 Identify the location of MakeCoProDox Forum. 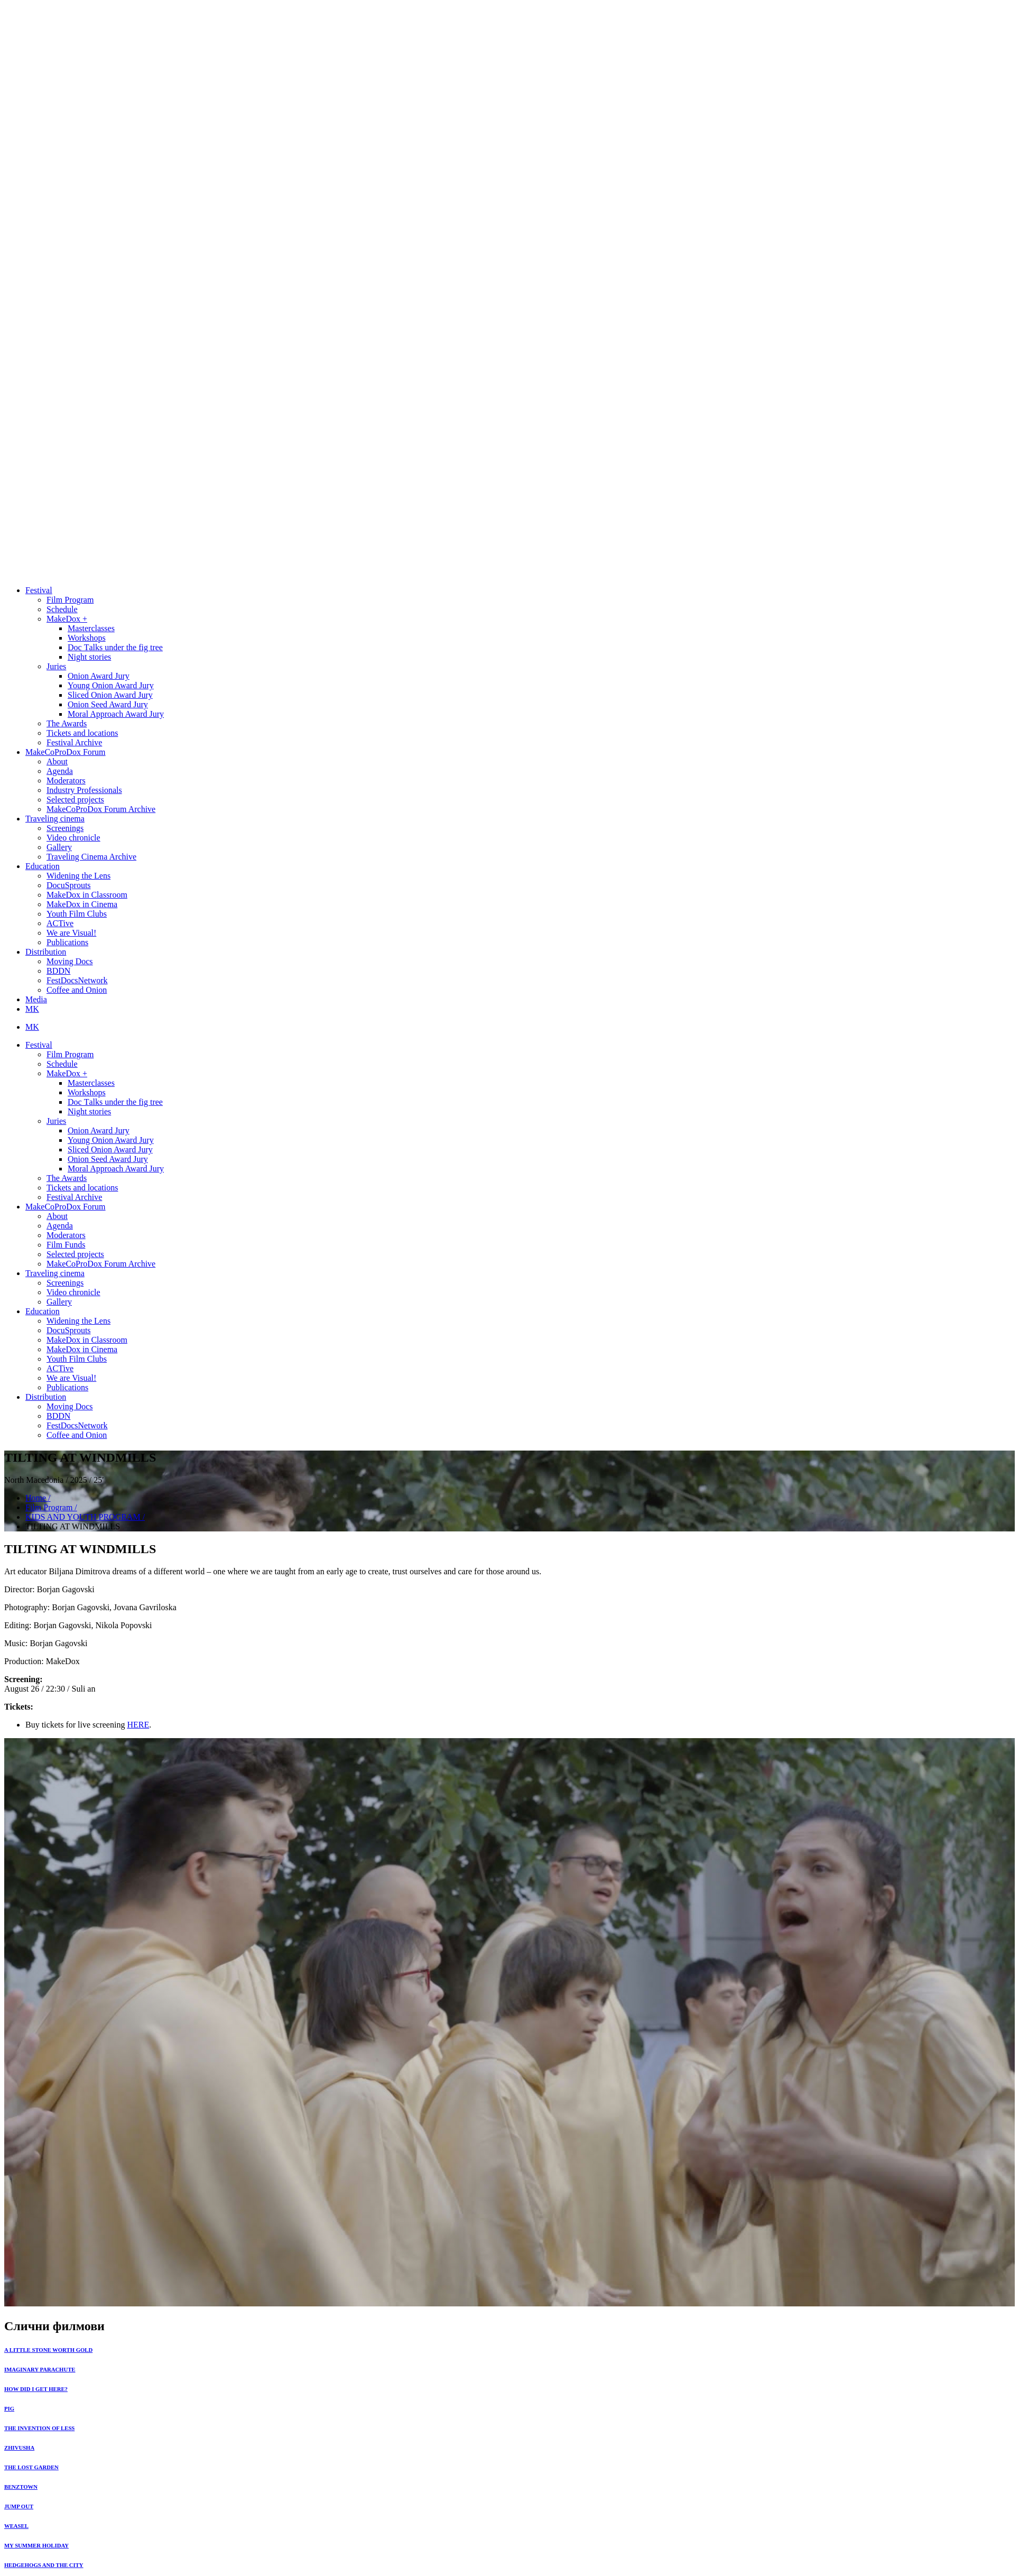
(65, 751).